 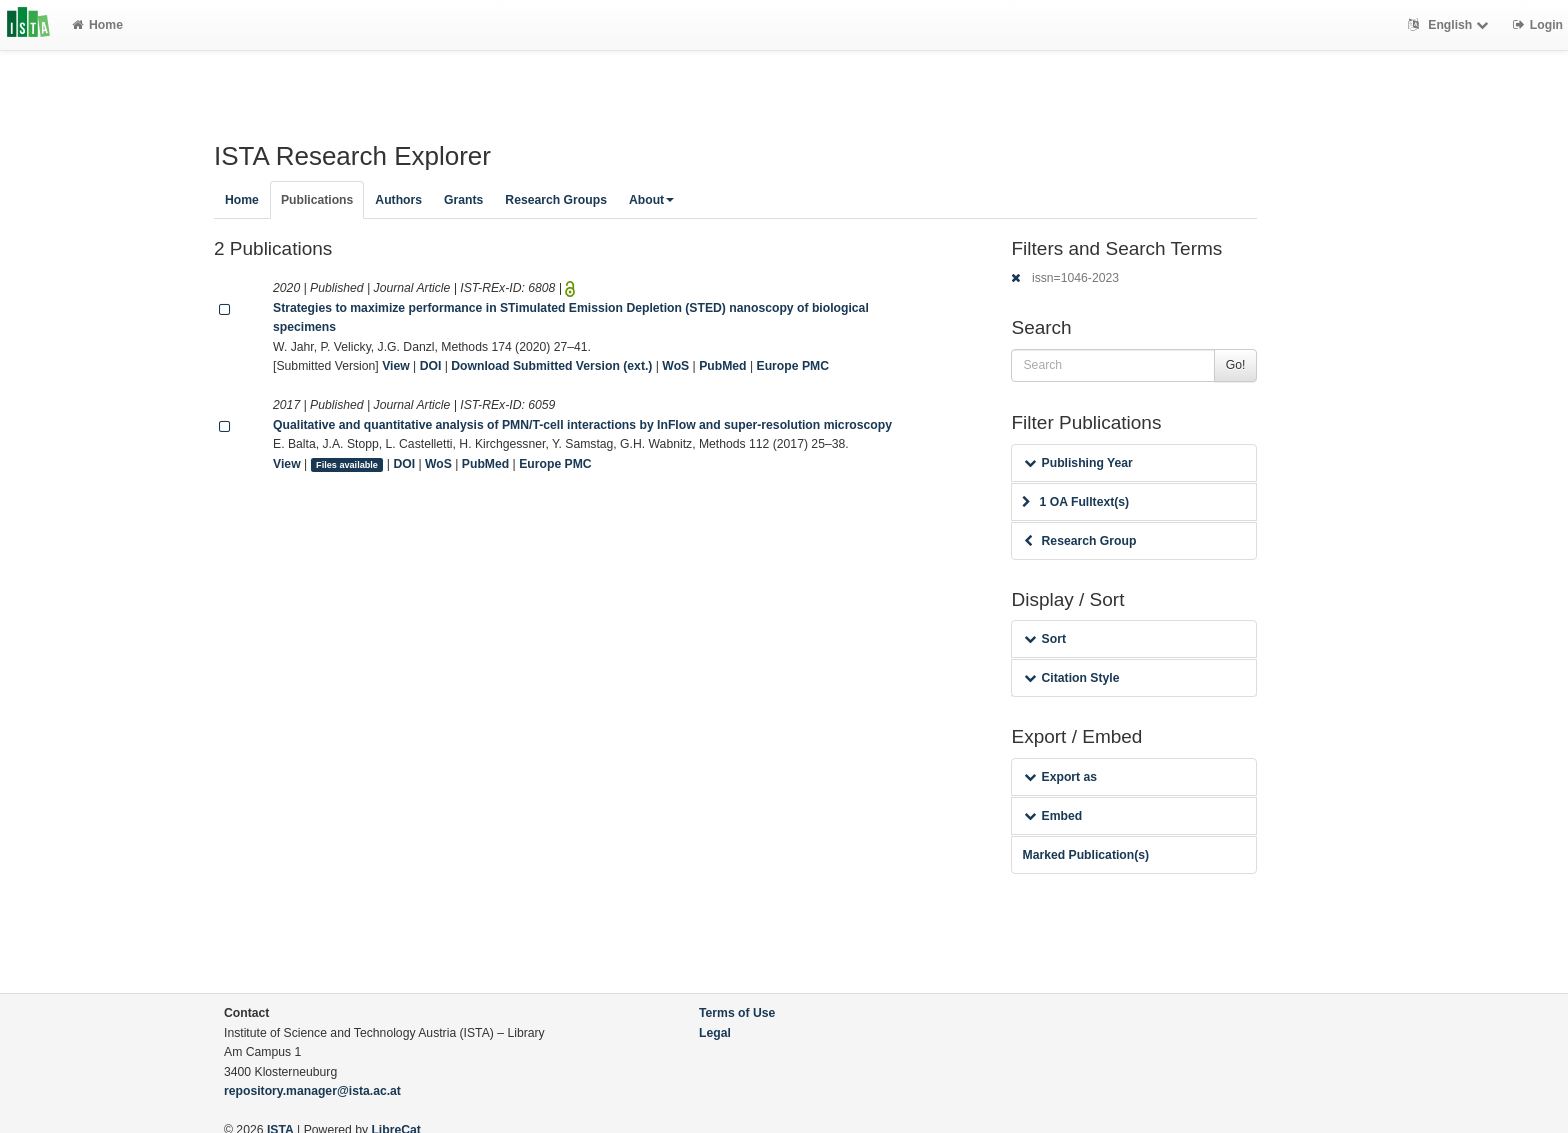 What do you see at coordinates (675, 366) in the screenshot?
I see `WoS` at bounding box center [675, 366].